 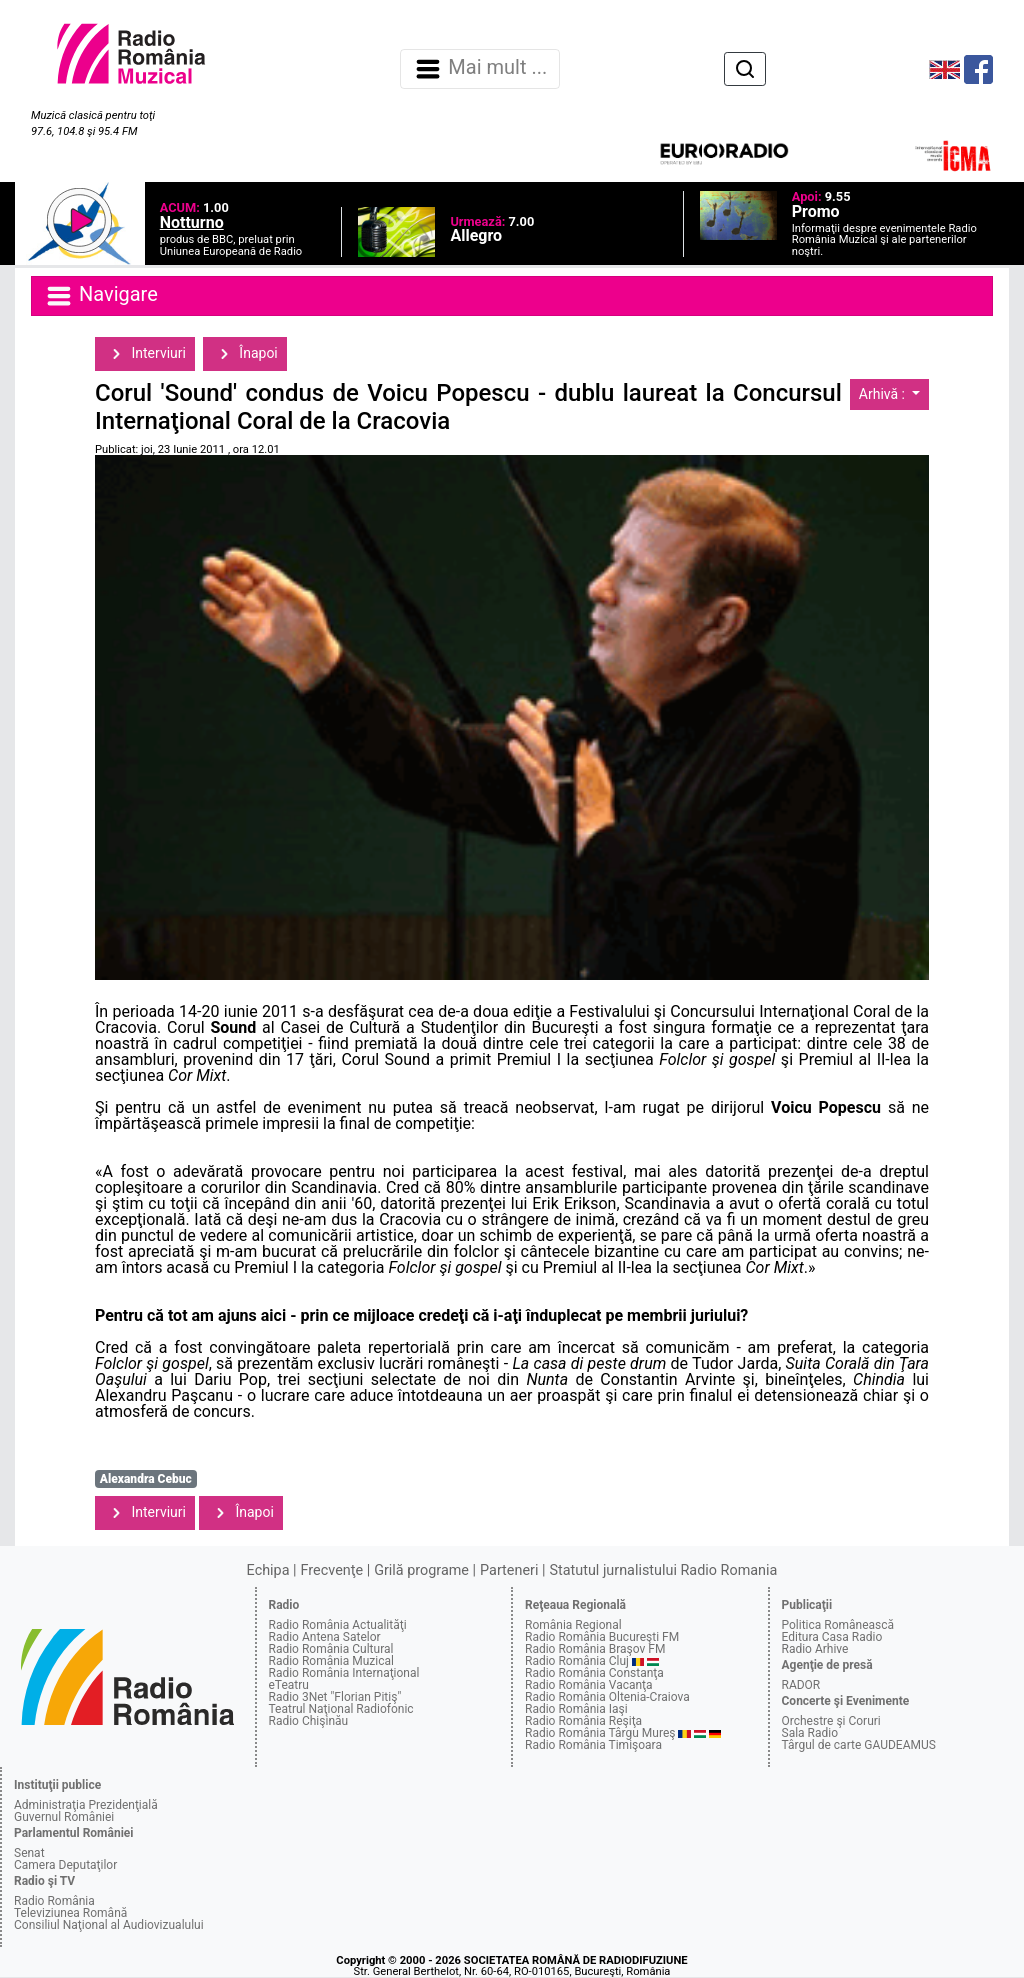 I want to click on Radio România Bucureşti FM, so click(x=602, y=1637).